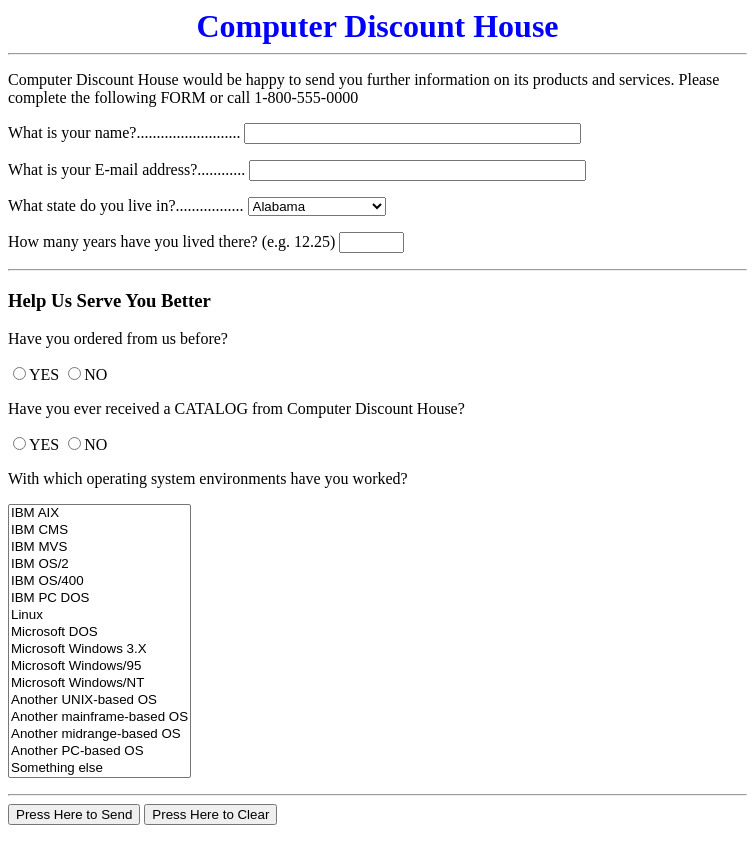  I want to click on Microsoft Windows/NT, so click(99, 683).